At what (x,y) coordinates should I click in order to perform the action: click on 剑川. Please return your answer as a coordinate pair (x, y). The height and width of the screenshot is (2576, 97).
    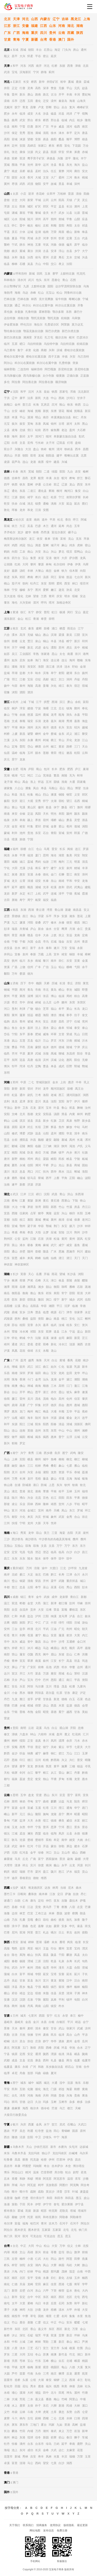
    Looking at the image, I should click on (88, 1865).